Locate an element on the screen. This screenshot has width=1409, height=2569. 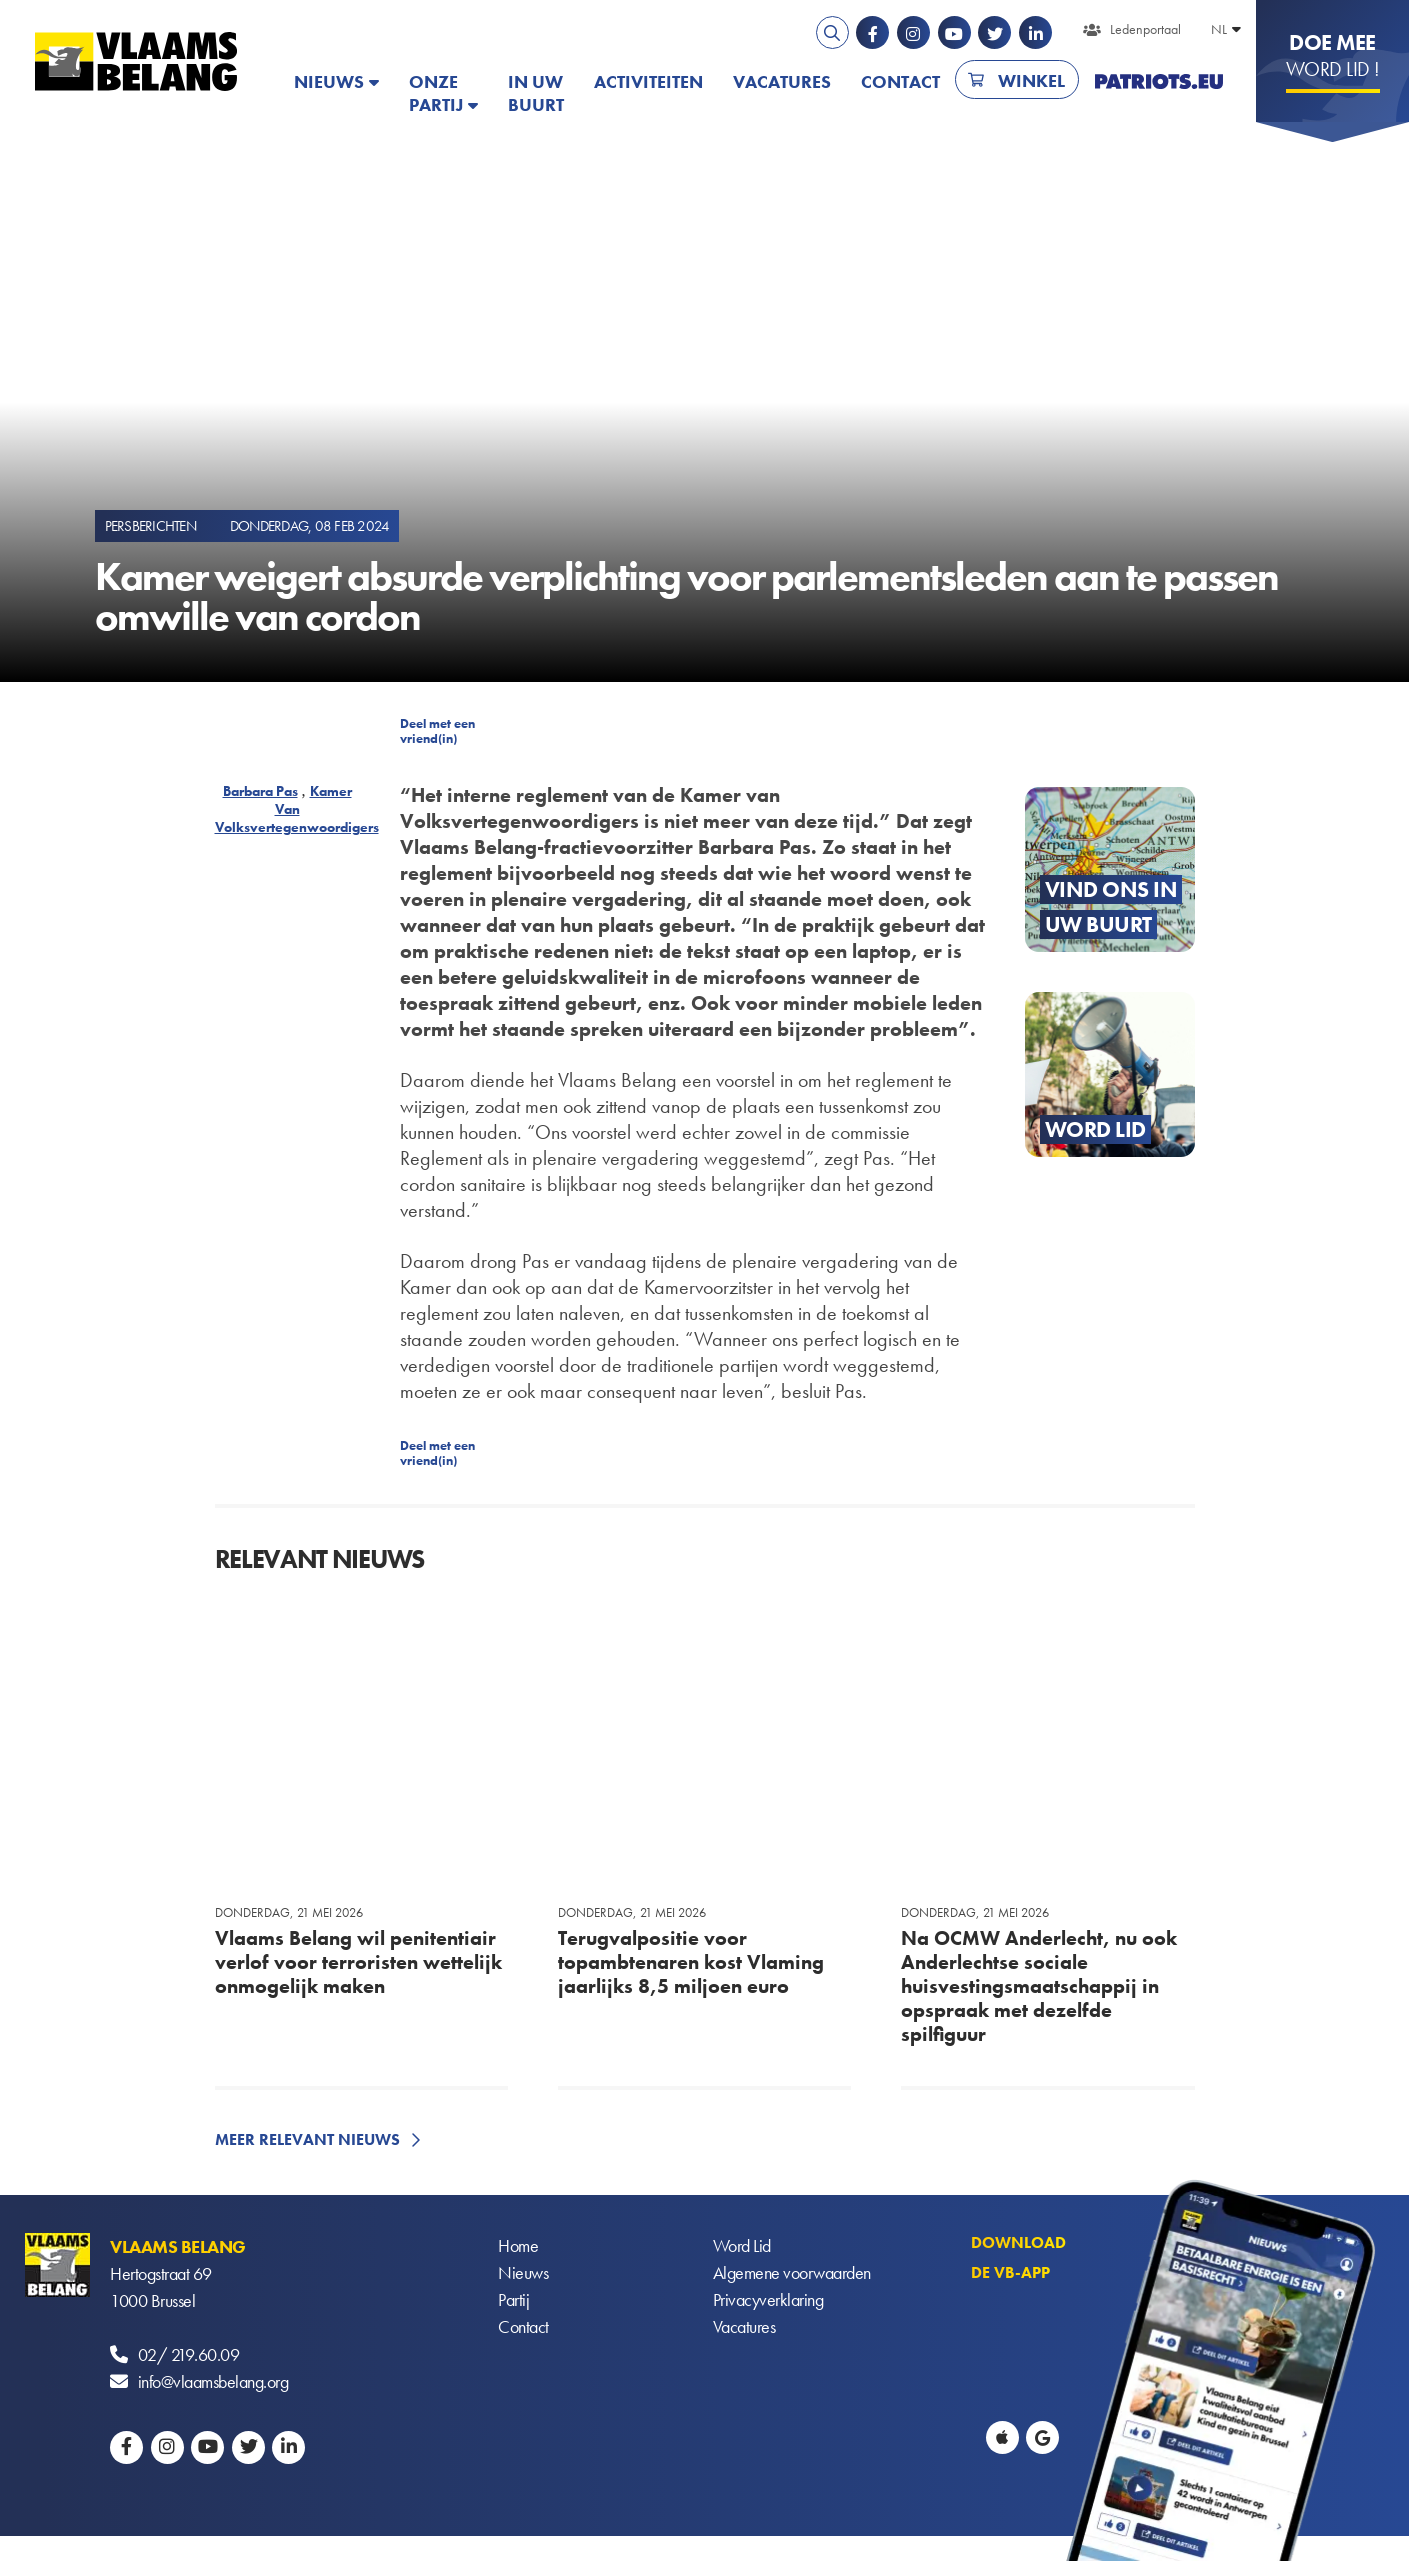
NL is located at coordinates (1219, 29).